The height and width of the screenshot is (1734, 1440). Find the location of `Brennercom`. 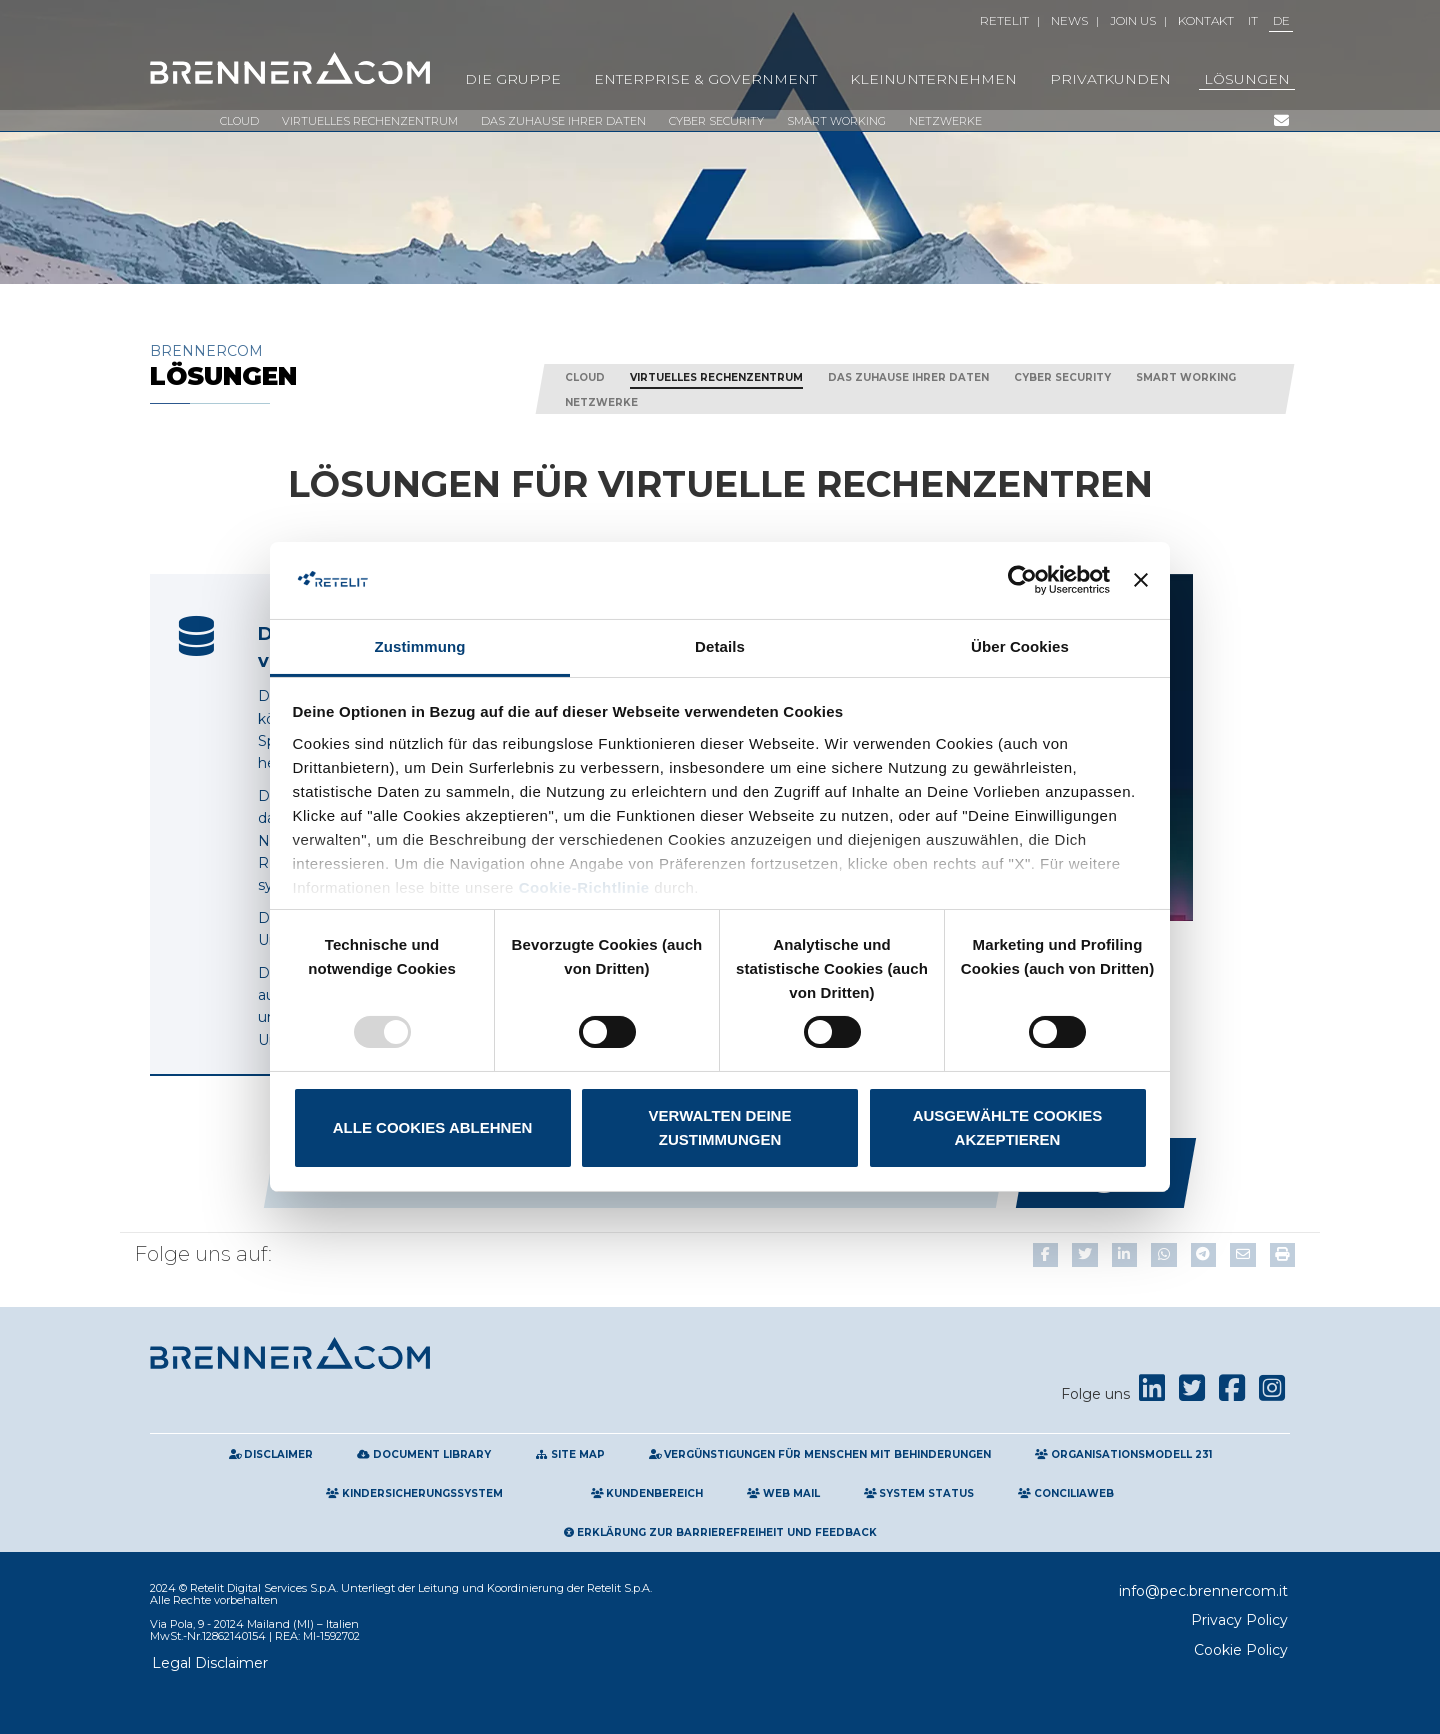

Brennercom is located at coordinates (330, 365).